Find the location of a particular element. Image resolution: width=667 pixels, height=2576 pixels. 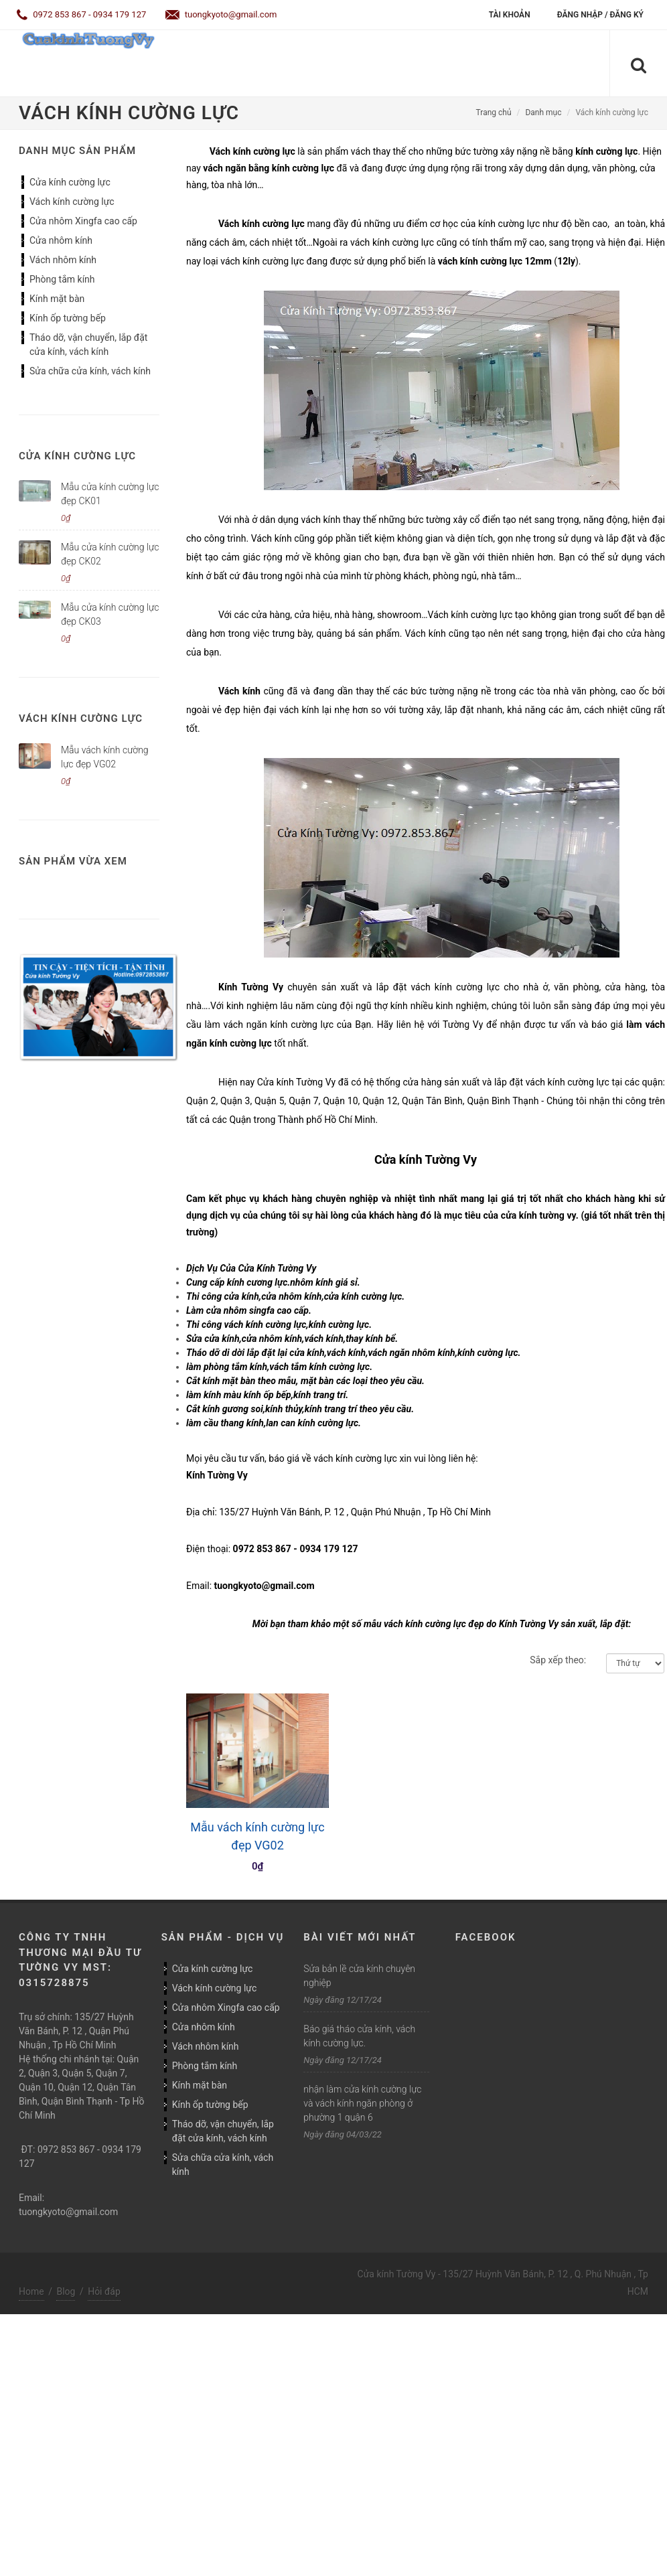

Blog is located at coordinates (65, 2291).